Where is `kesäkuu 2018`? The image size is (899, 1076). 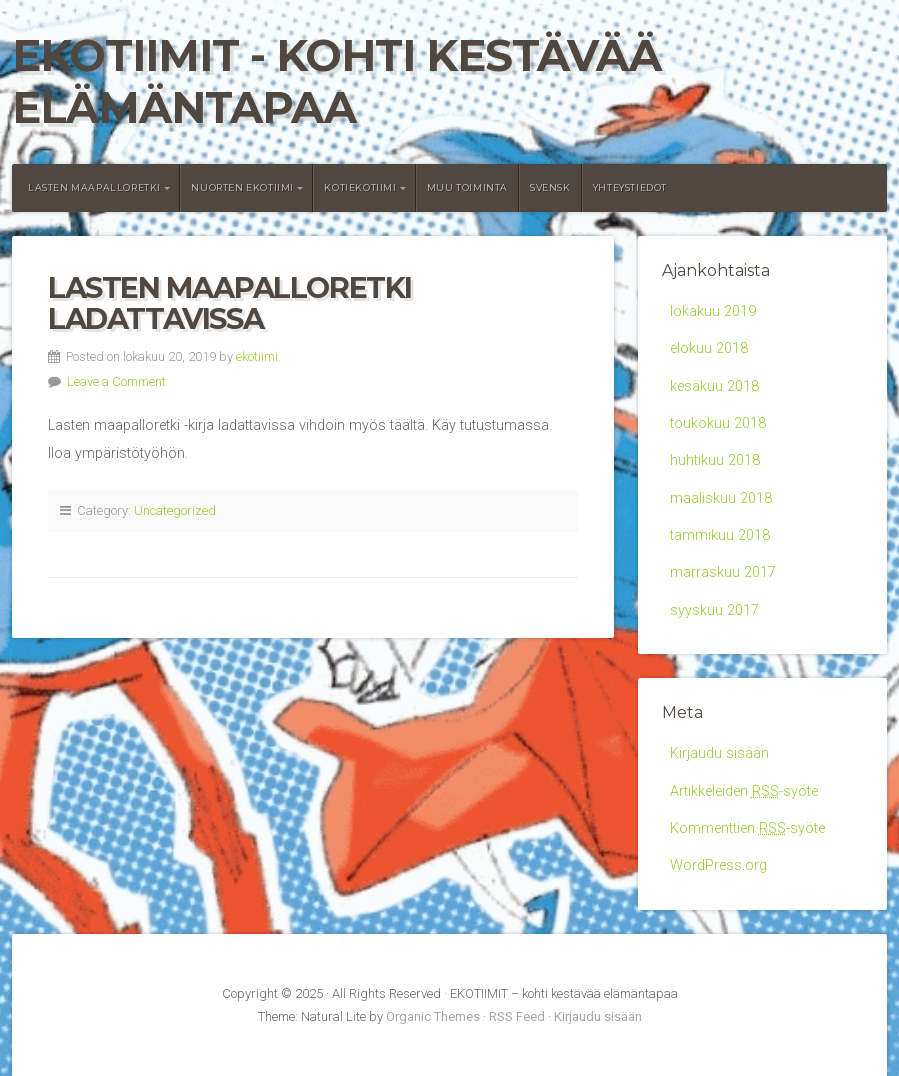 kesäkuu 2018 is located at coordinates (714, 386).